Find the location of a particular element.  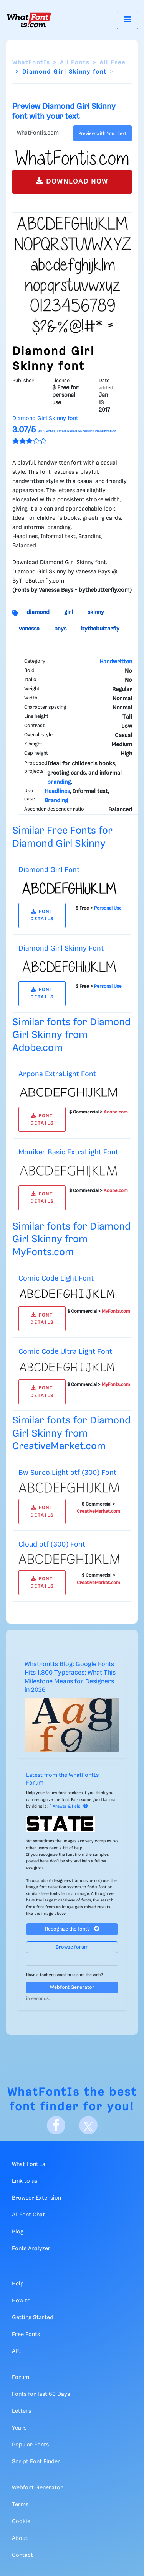

girl is located at coordinates (68, 612).